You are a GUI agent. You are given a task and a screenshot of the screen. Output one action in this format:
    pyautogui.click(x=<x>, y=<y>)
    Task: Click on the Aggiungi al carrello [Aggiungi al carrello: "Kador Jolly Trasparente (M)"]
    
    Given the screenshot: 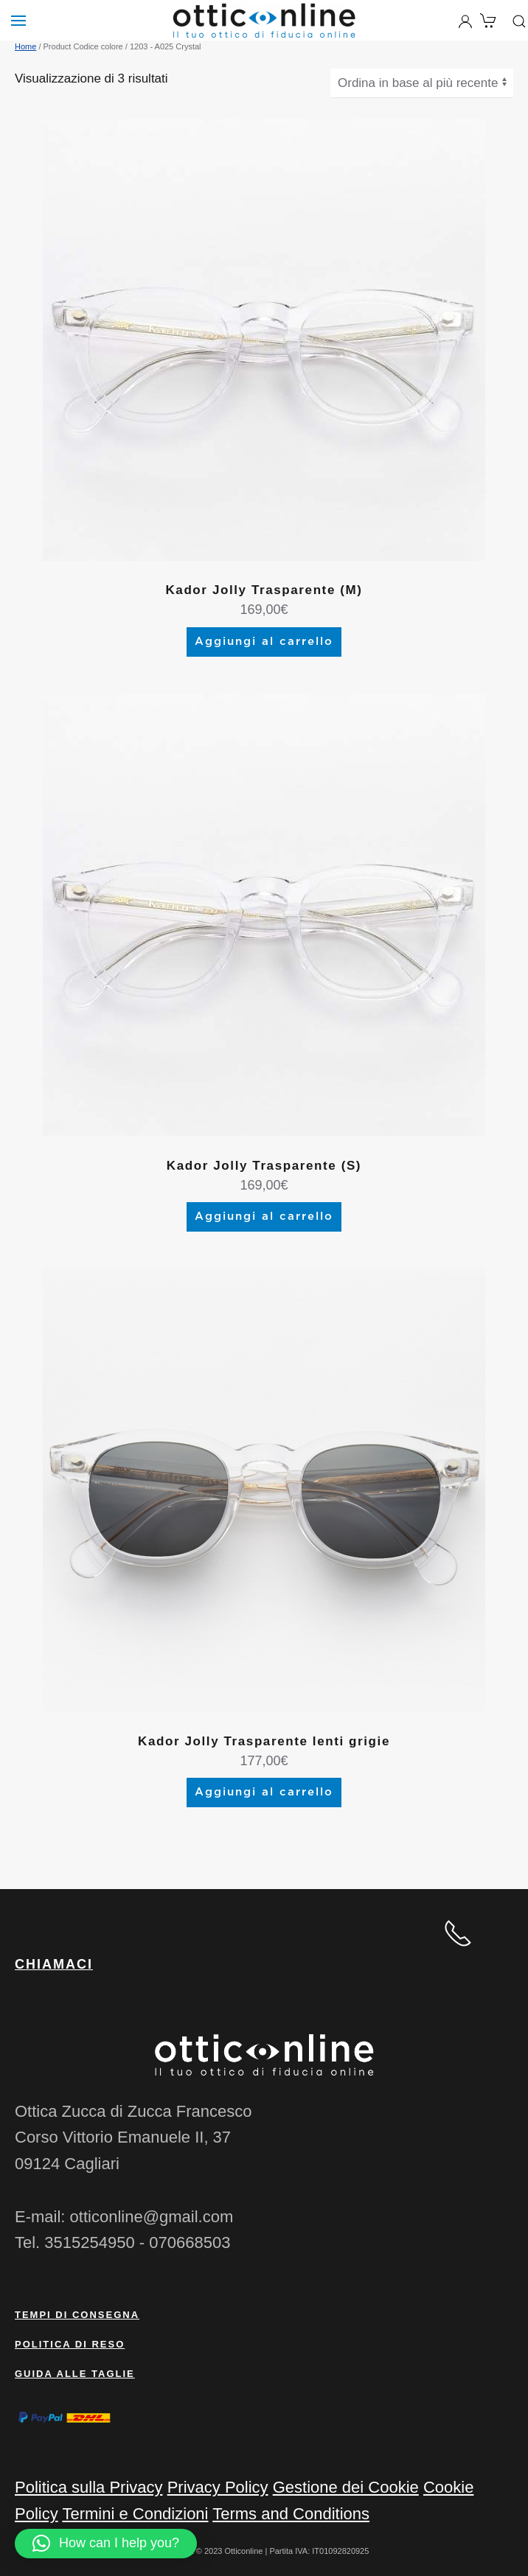 What is the action you would take?
    pyautogui.click(x=264, y=641)
    